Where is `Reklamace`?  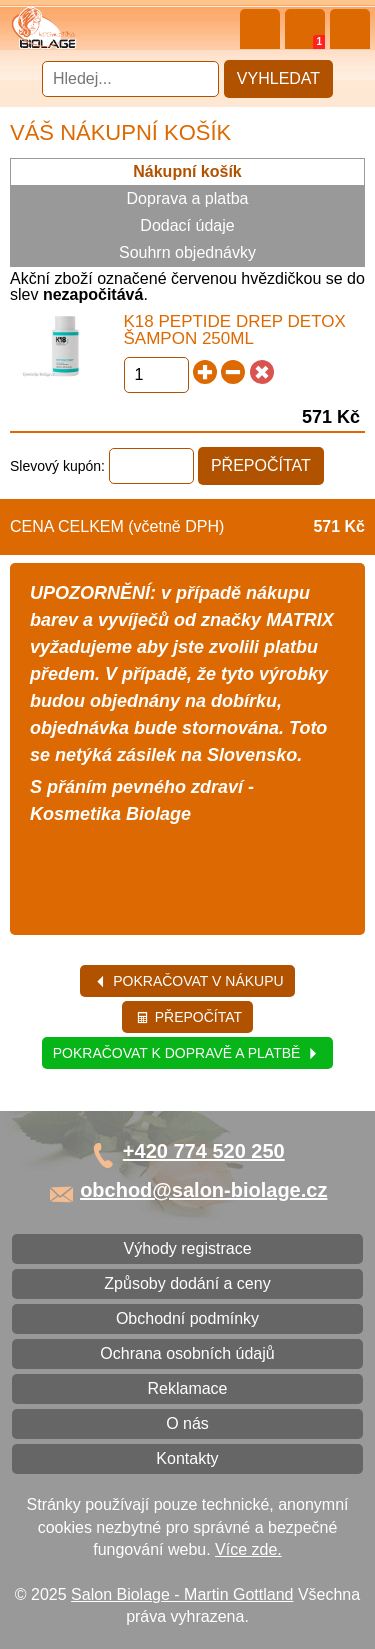 Reklamace is located at coordinates (187, 1388).